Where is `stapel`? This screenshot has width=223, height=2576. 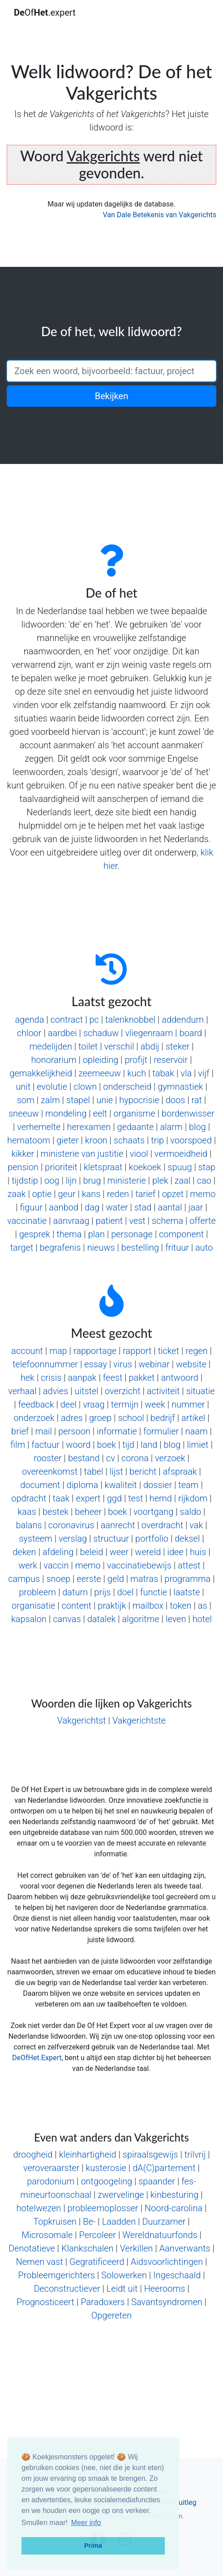 stapel is located at coordinates (78, 1100).